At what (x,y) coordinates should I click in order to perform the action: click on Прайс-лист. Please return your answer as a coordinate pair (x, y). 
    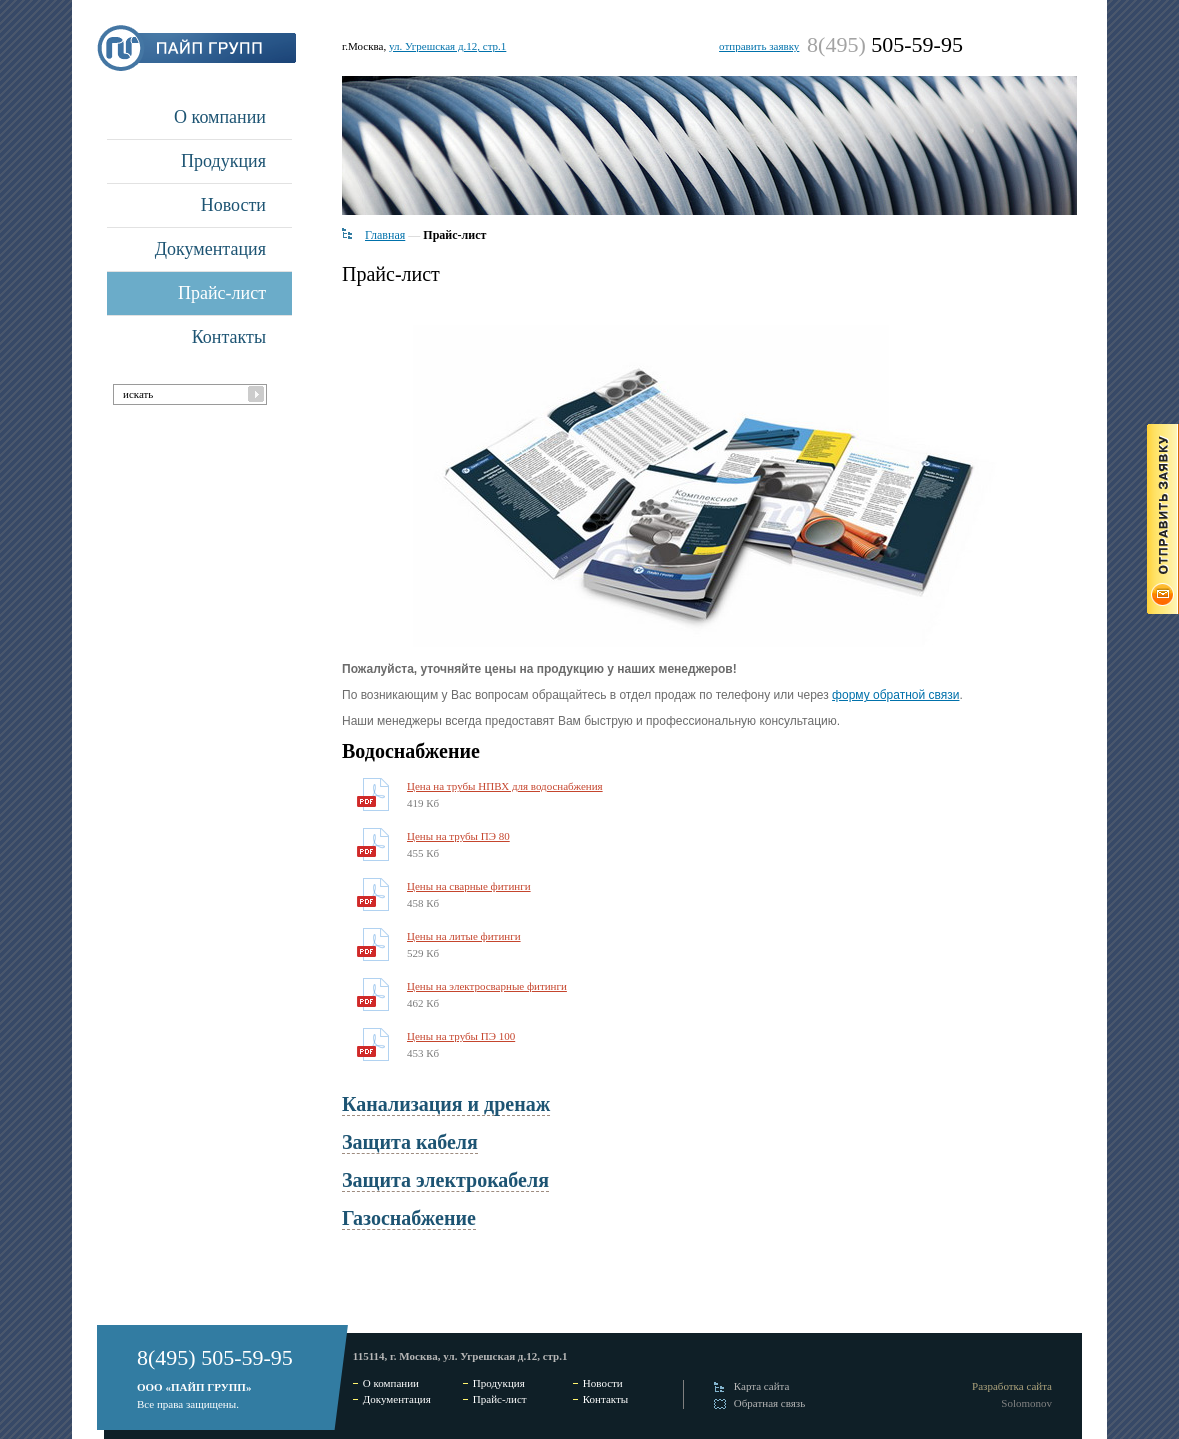
    Looking at the image, I should click on (222, 293).